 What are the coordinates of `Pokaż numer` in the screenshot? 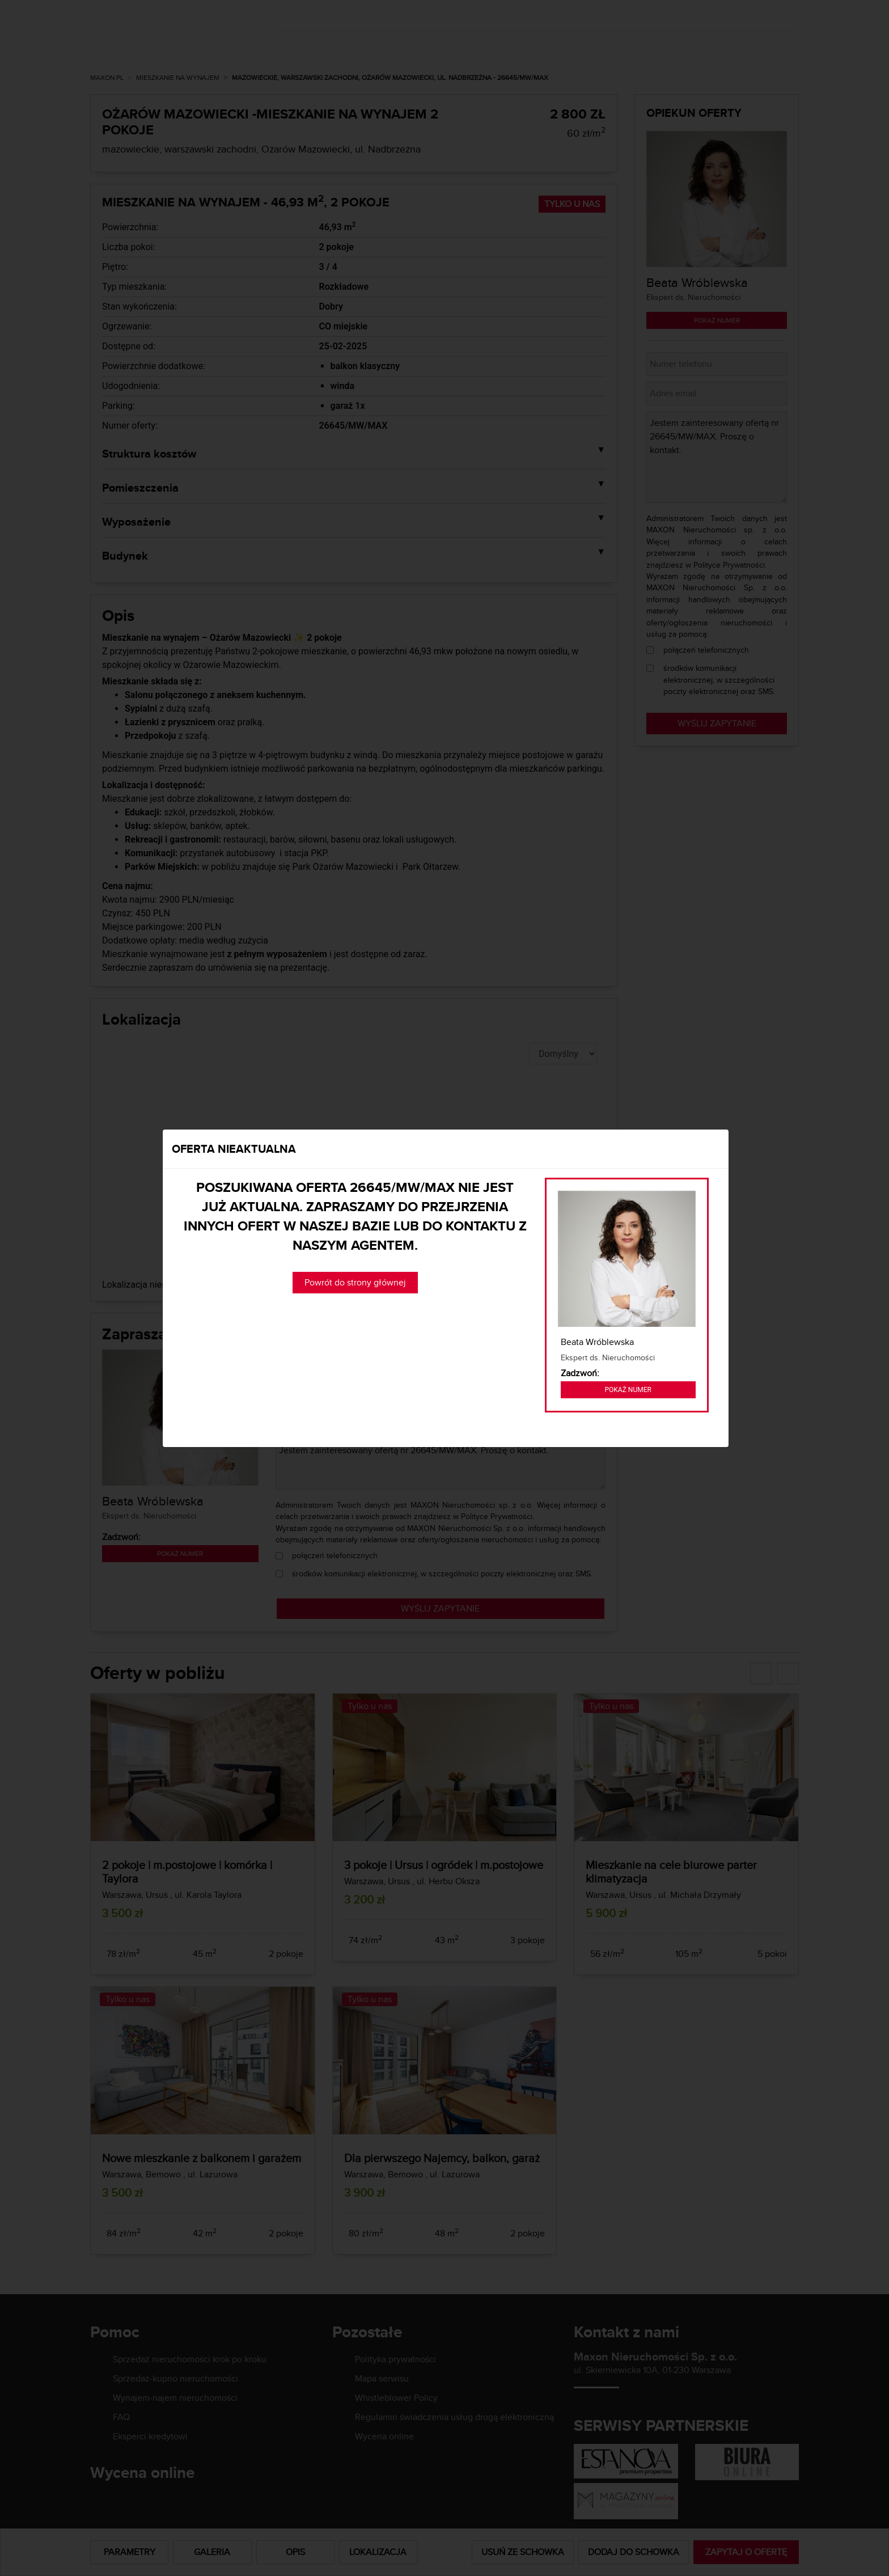 It's located at (628, 1390).